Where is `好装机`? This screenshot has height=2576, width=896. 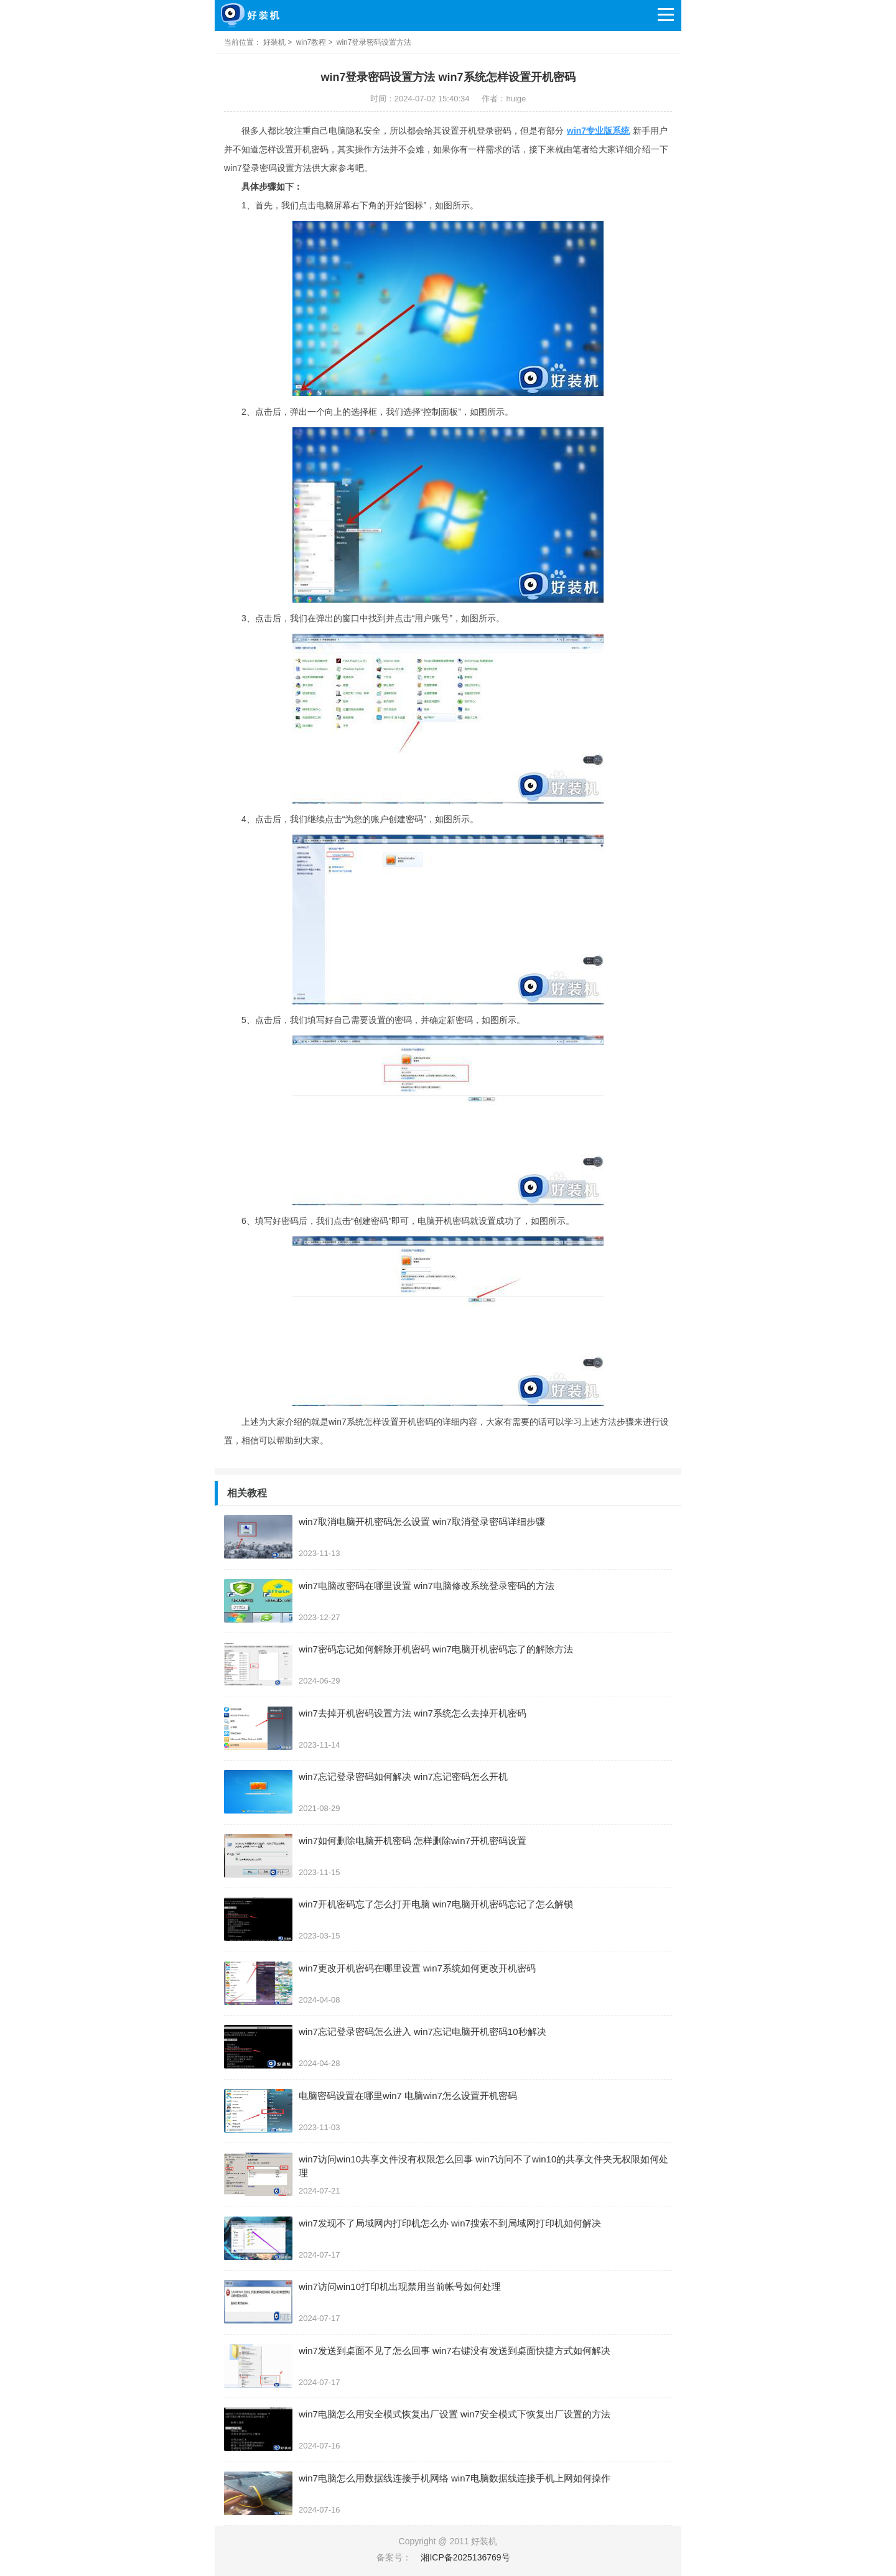
好装机 is located at coordinates (274, 42).